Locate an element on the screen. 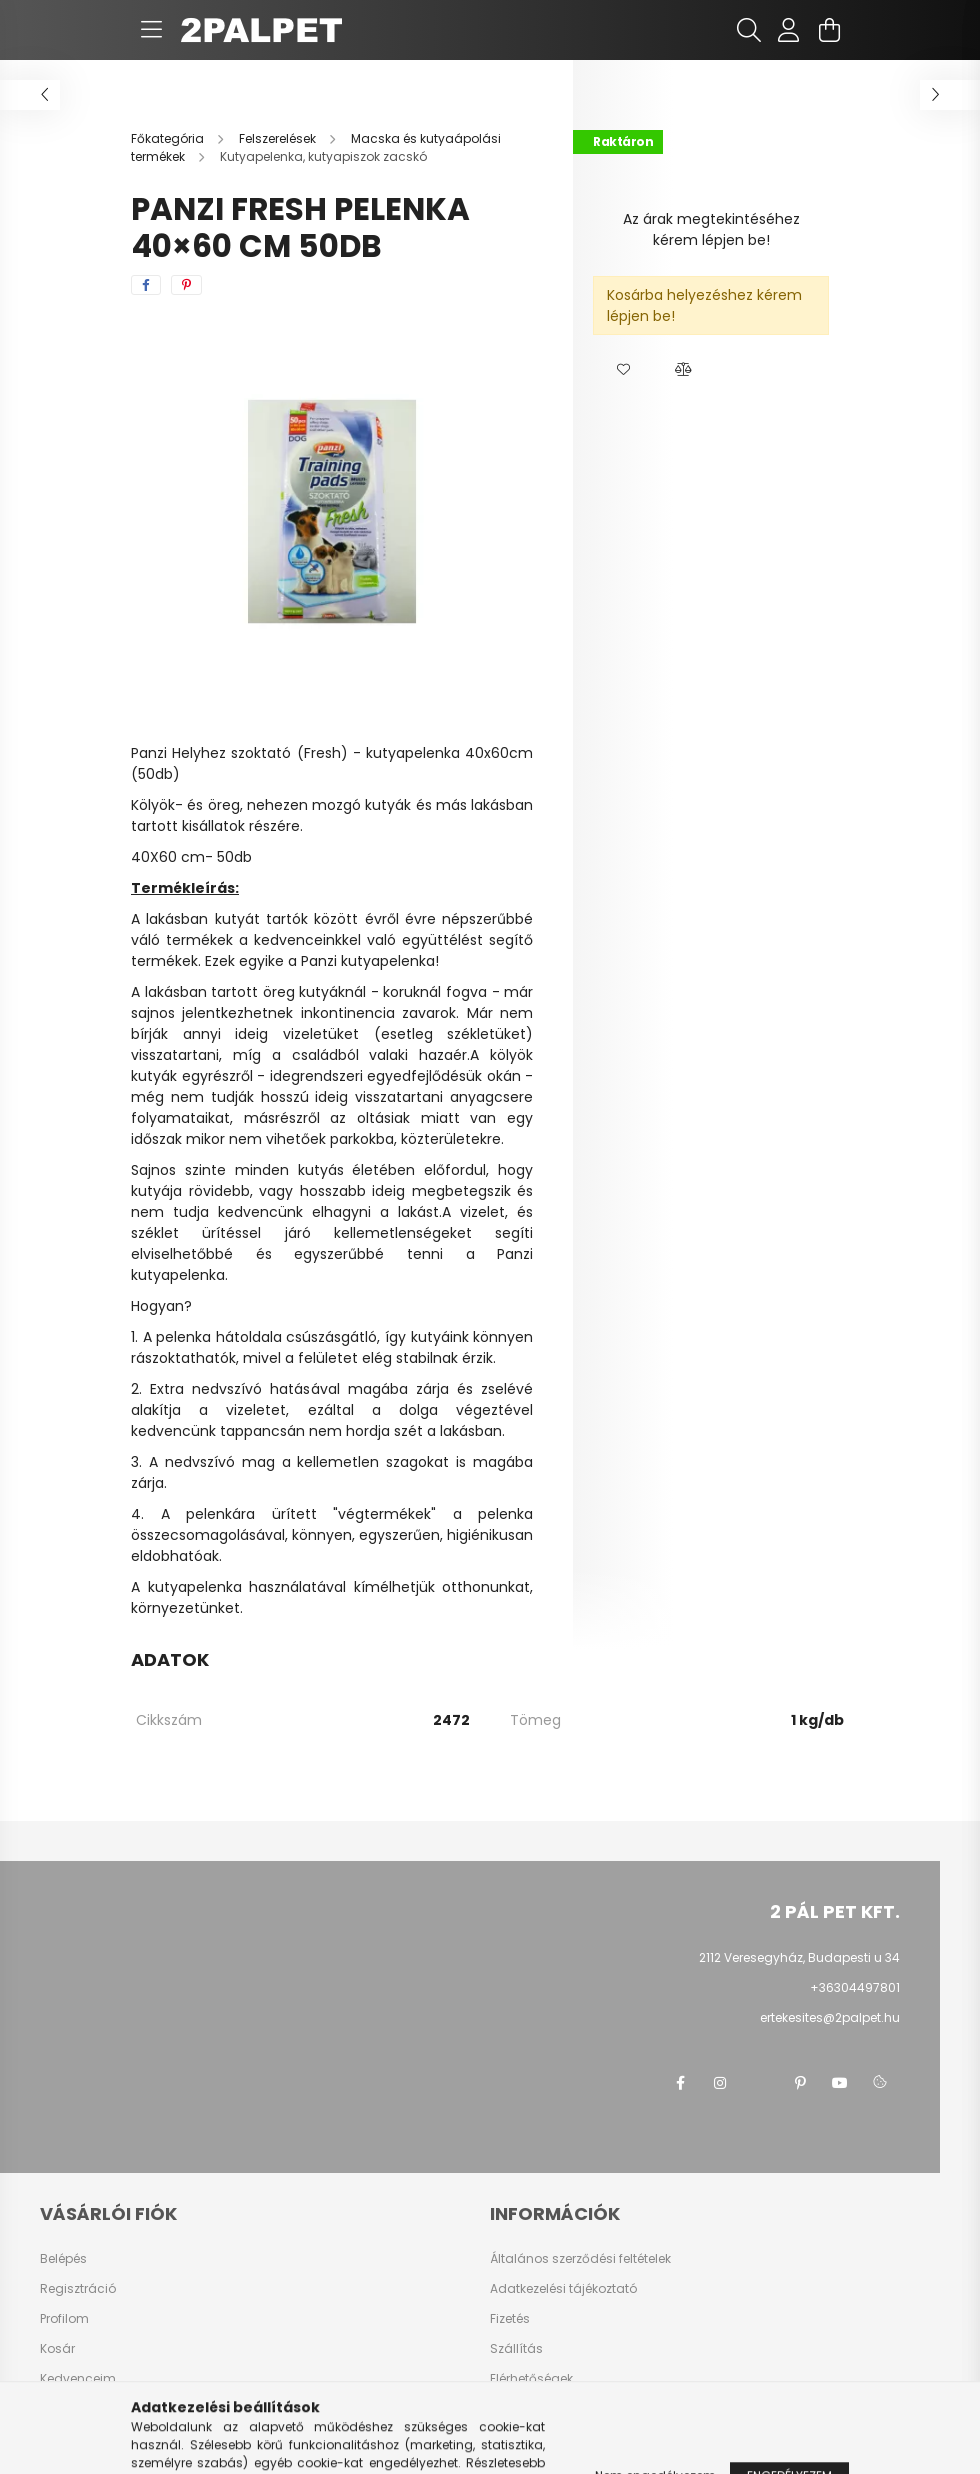 This screenshot has width=980, height=2474. Kedvenceim is located at coordinates (78, 2379).